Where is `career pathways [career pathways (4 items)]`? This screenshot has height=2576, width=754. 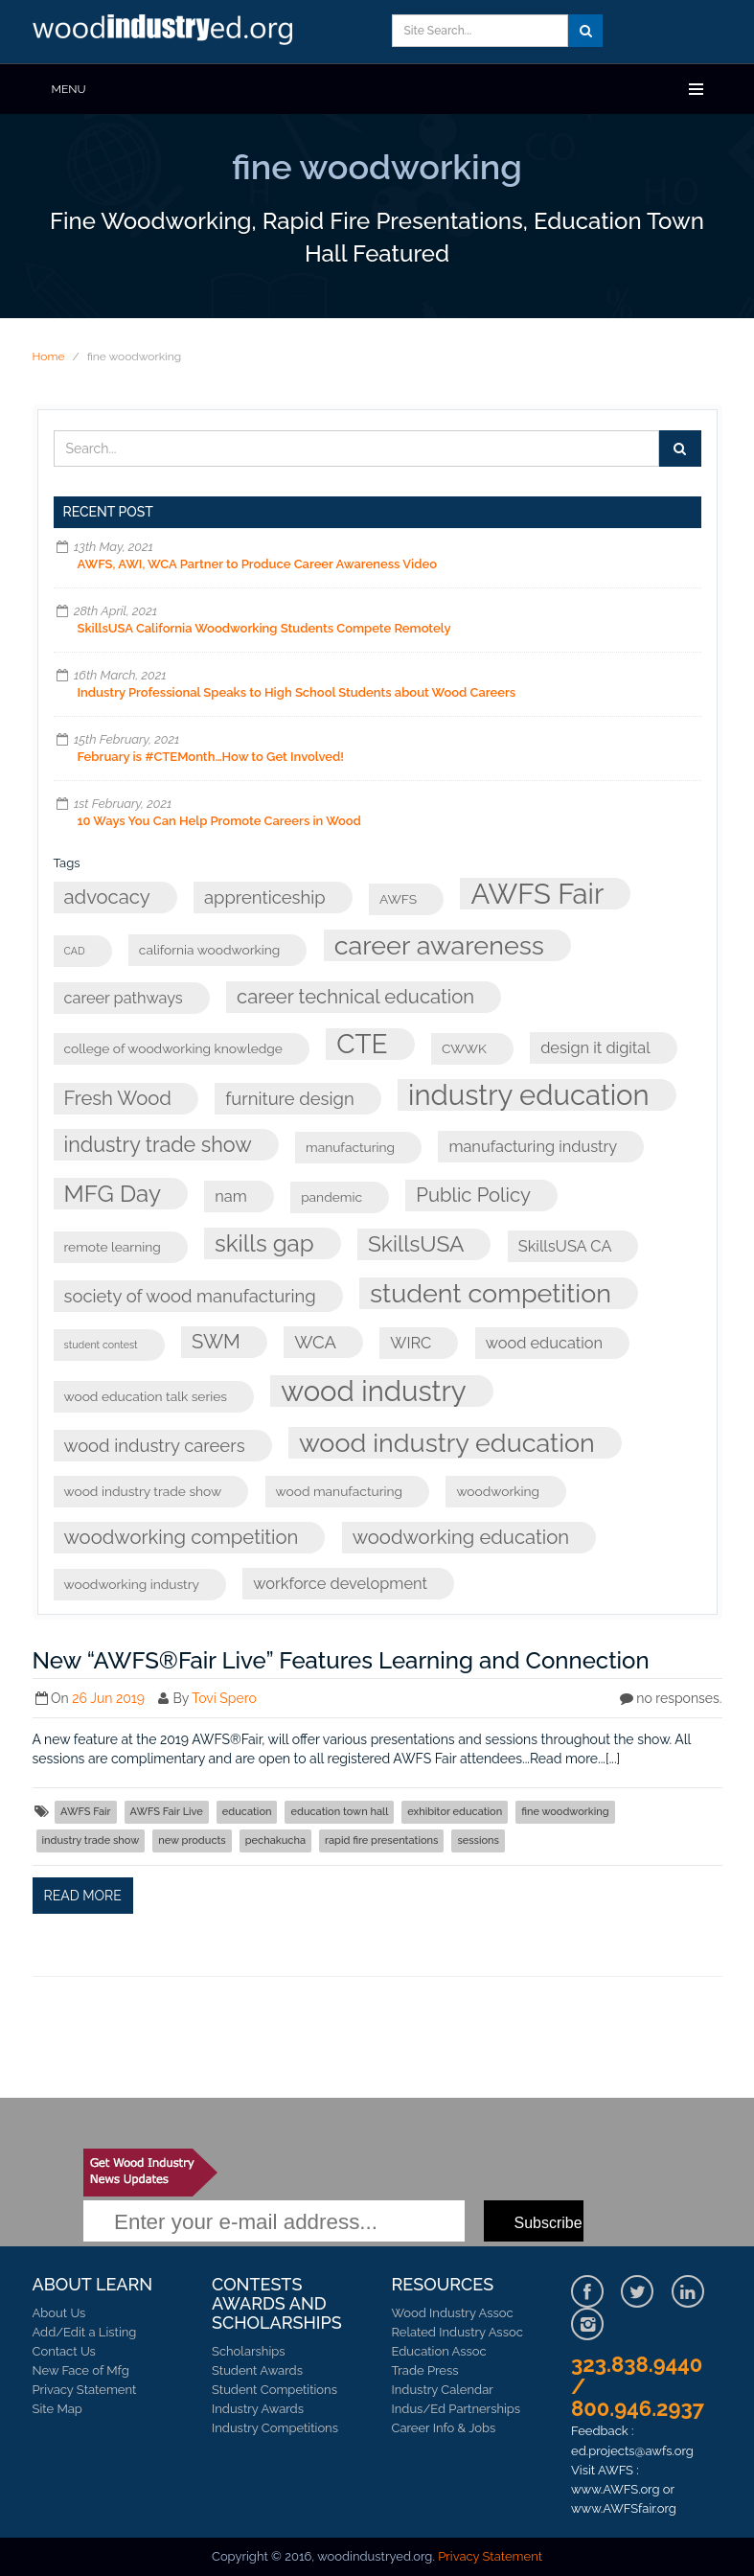
career pathways [career pathways (4 items)] is located at coordinates (123, 998).